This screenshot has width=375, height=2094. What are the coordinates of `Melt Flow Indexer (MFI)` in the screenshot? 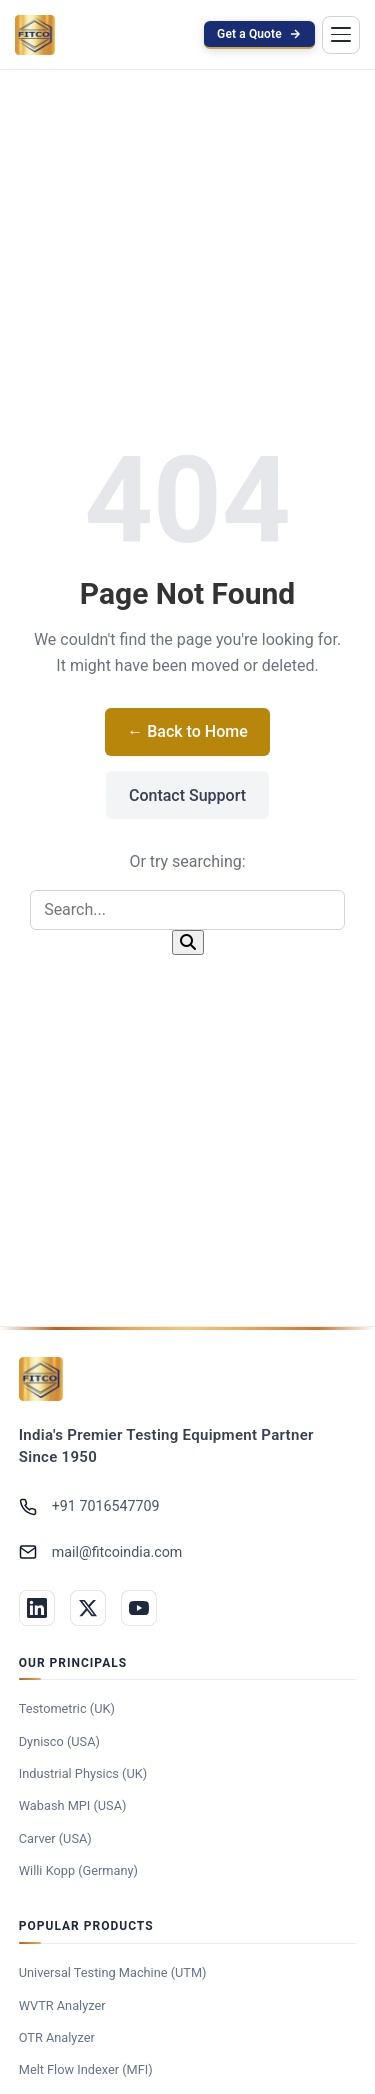 It's located at (86, 2069).